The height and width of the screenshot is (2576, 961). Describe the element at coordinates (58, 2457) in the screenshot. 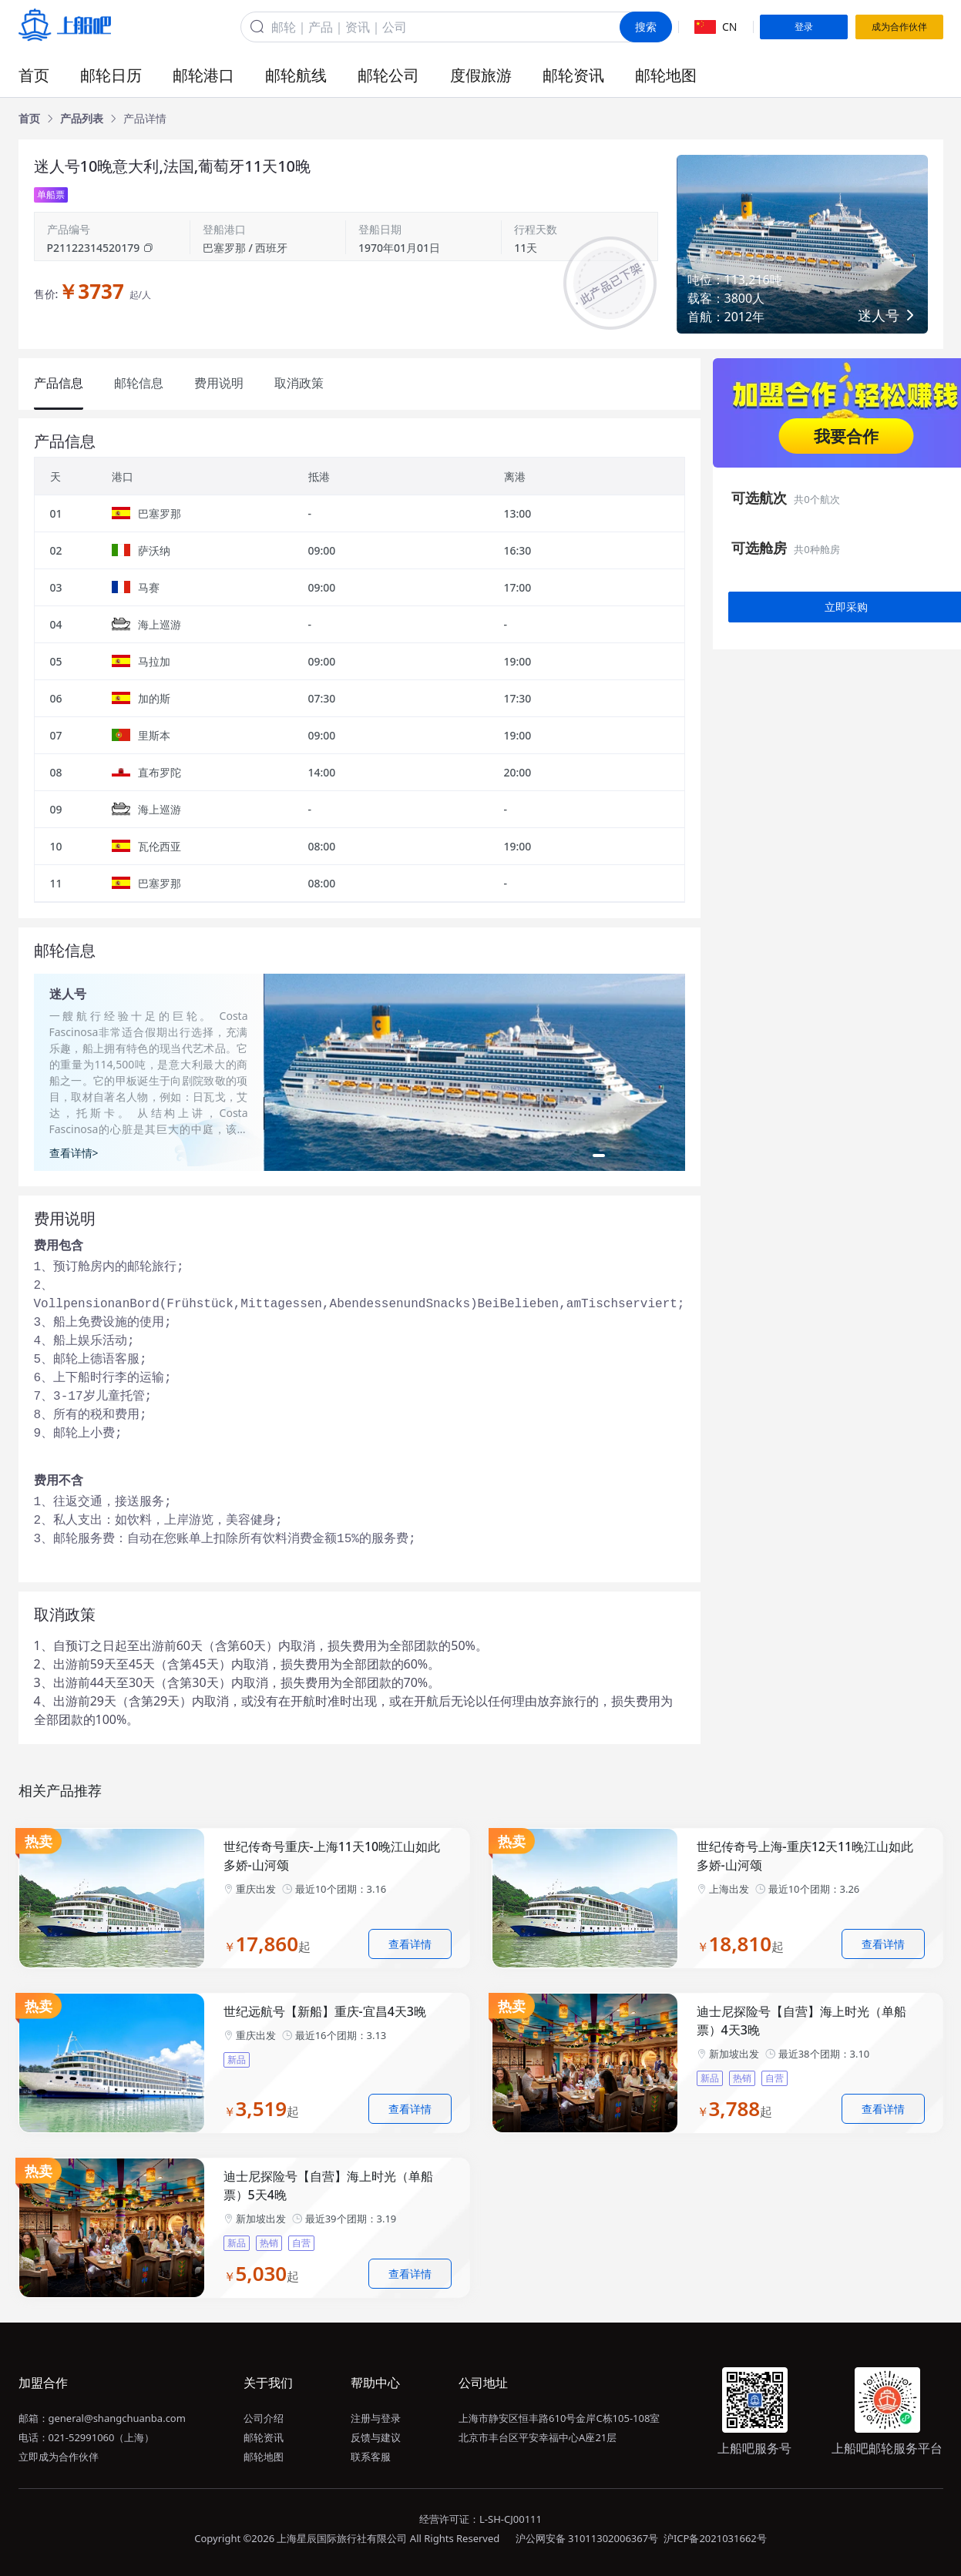

I see `立即成为合作伙伴` at that location.